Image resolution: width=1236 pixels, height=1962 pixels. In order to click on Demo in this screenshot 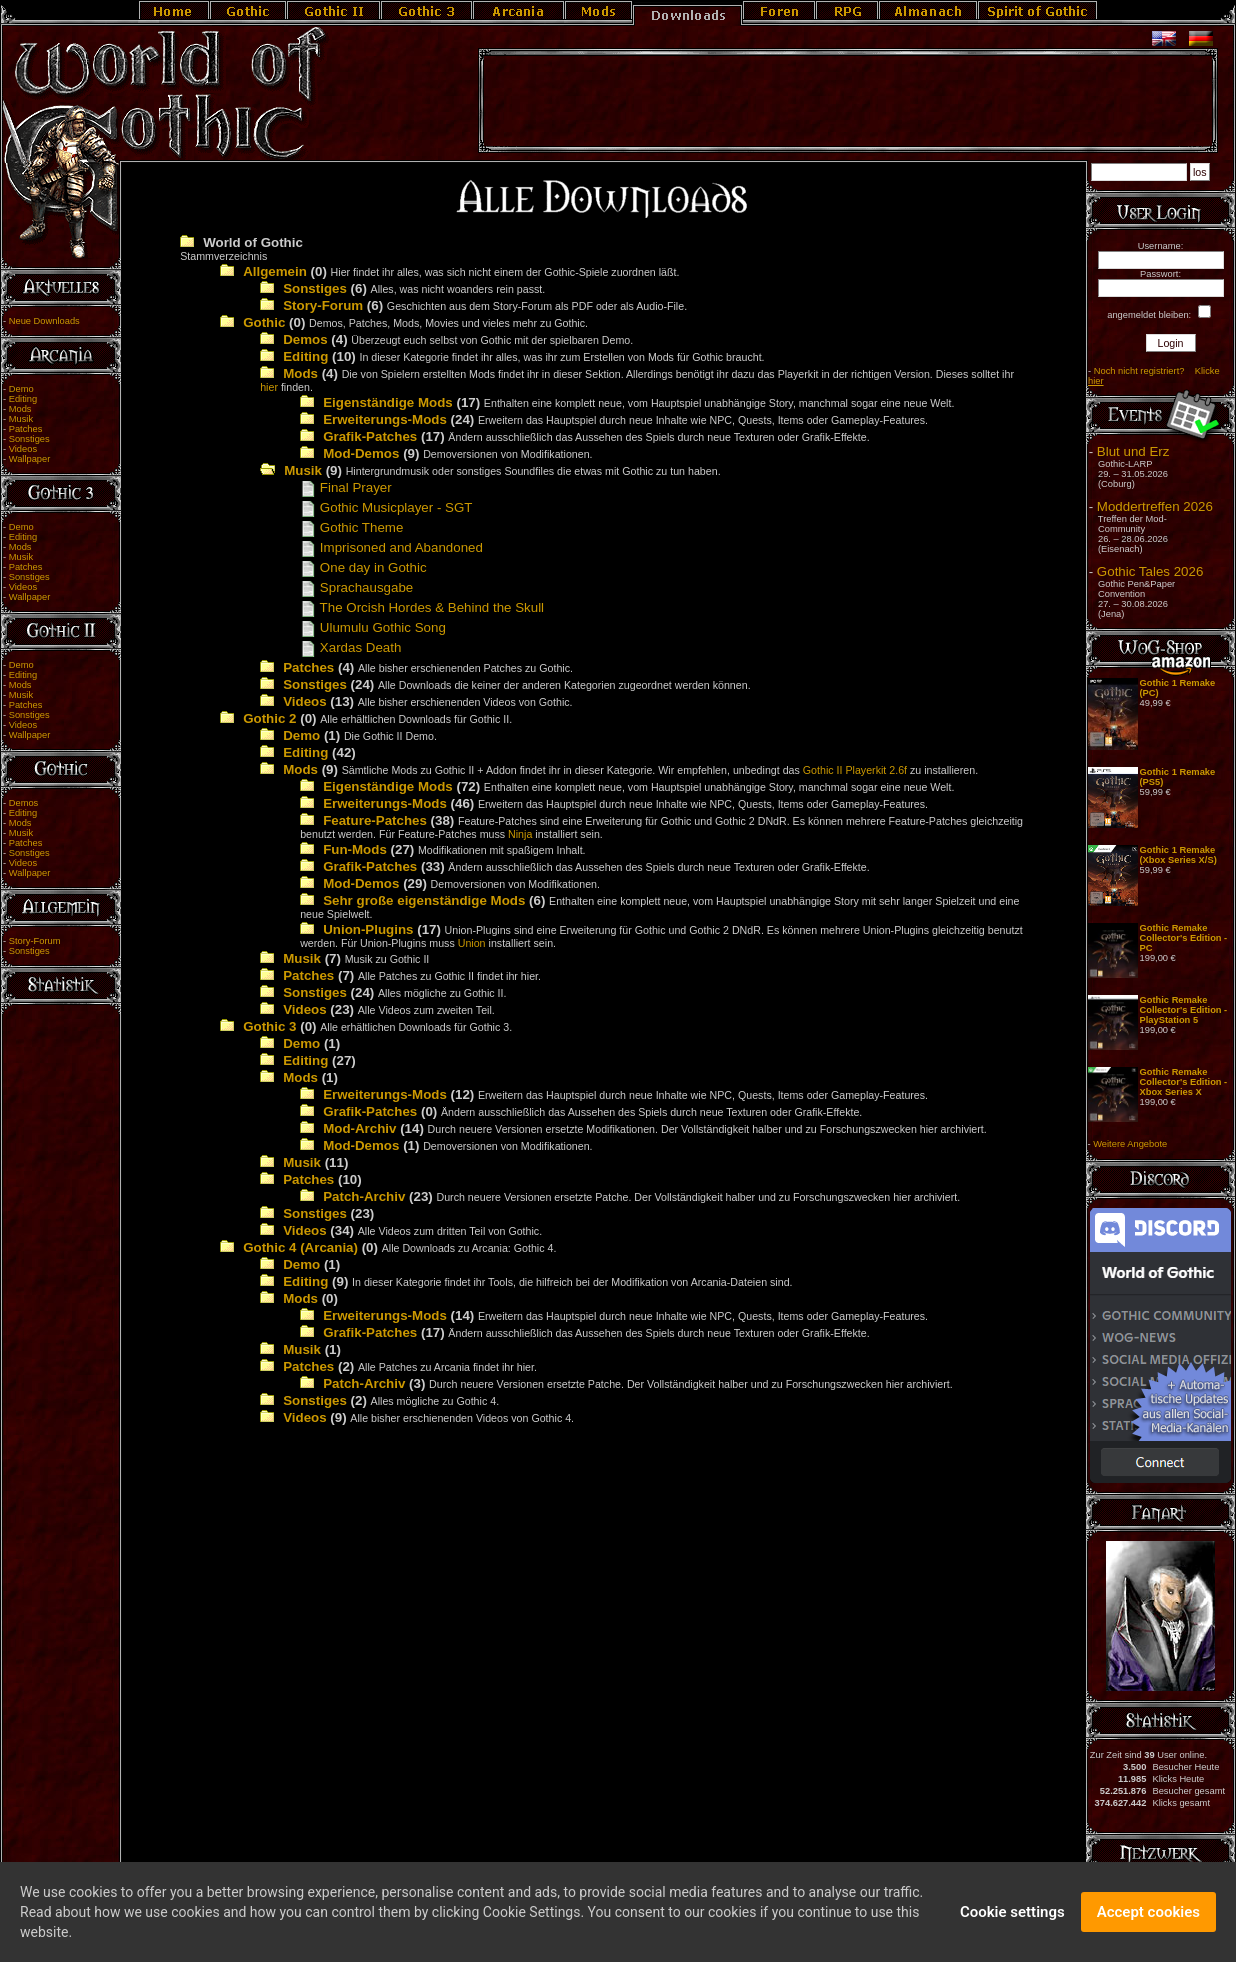, I will do `click(21, 389)`.